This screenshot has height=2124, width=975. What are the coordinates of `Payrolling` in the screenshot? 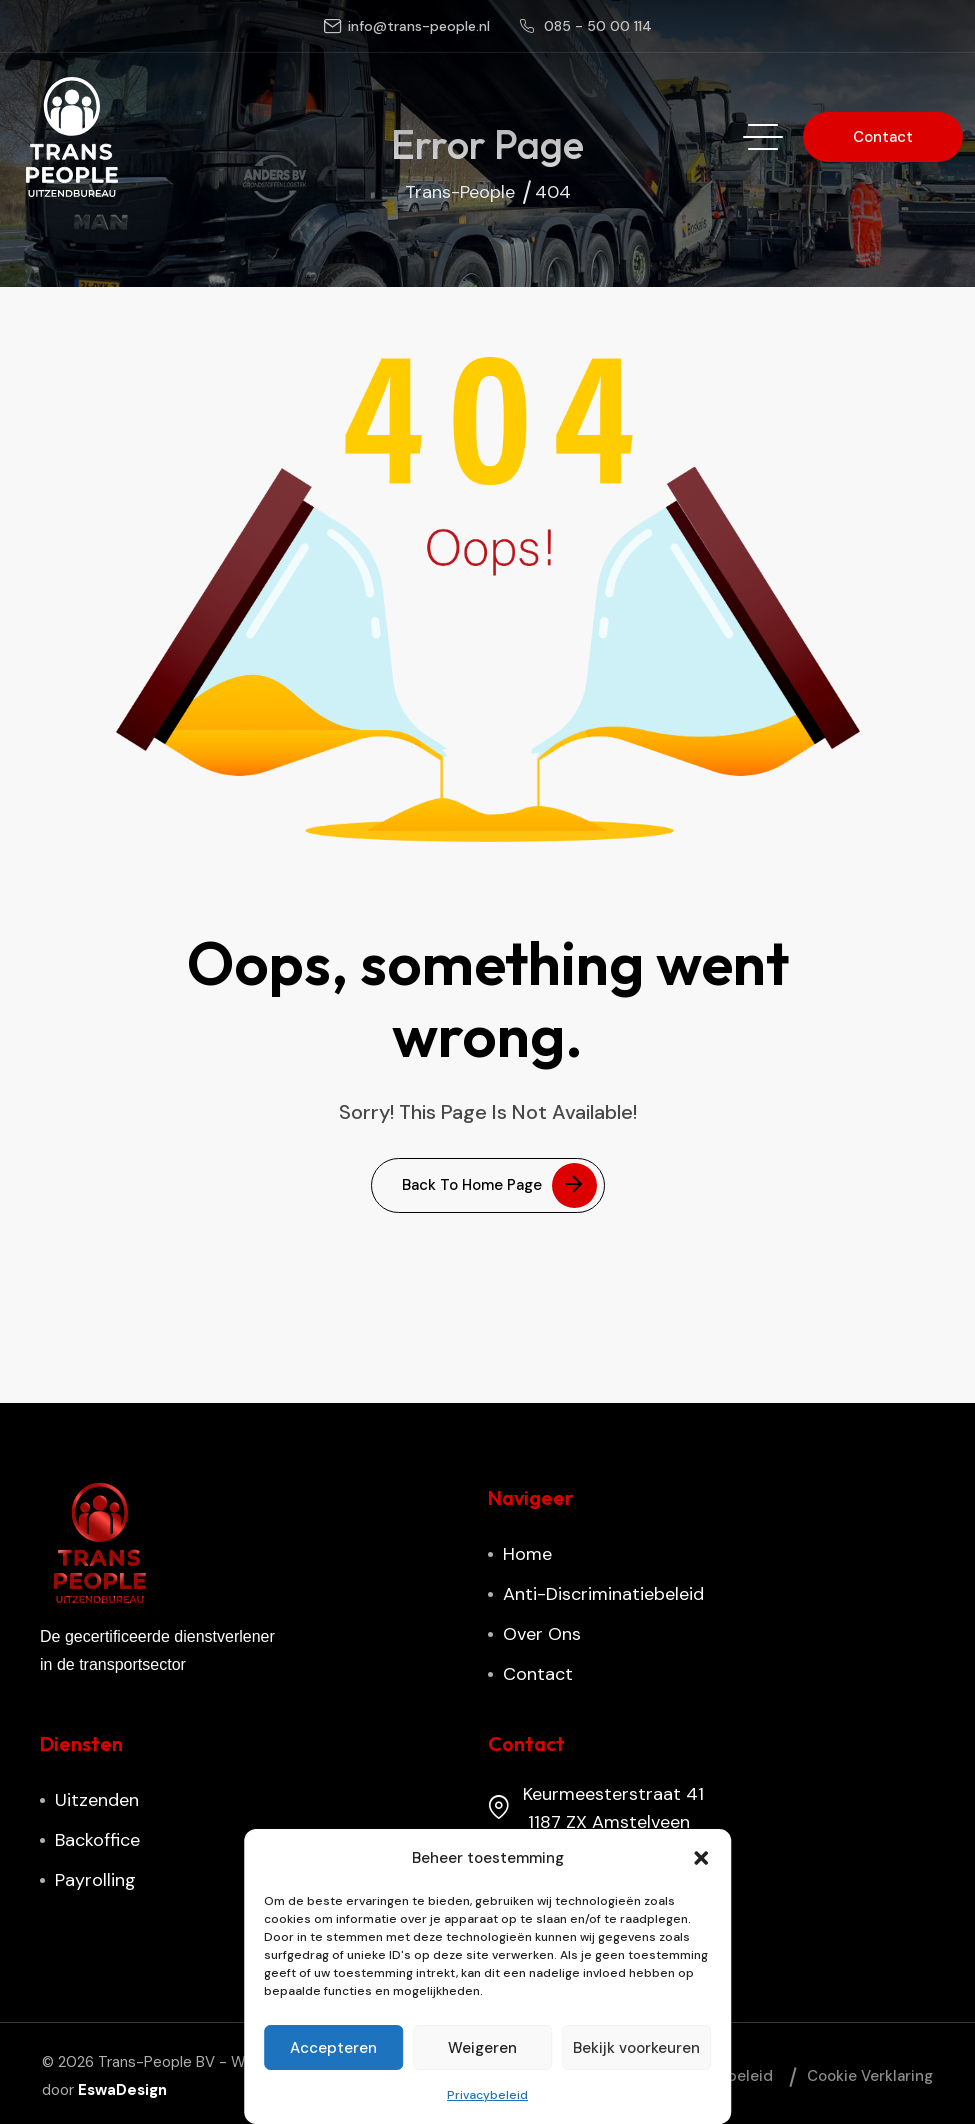 It's located at (95, 1880).